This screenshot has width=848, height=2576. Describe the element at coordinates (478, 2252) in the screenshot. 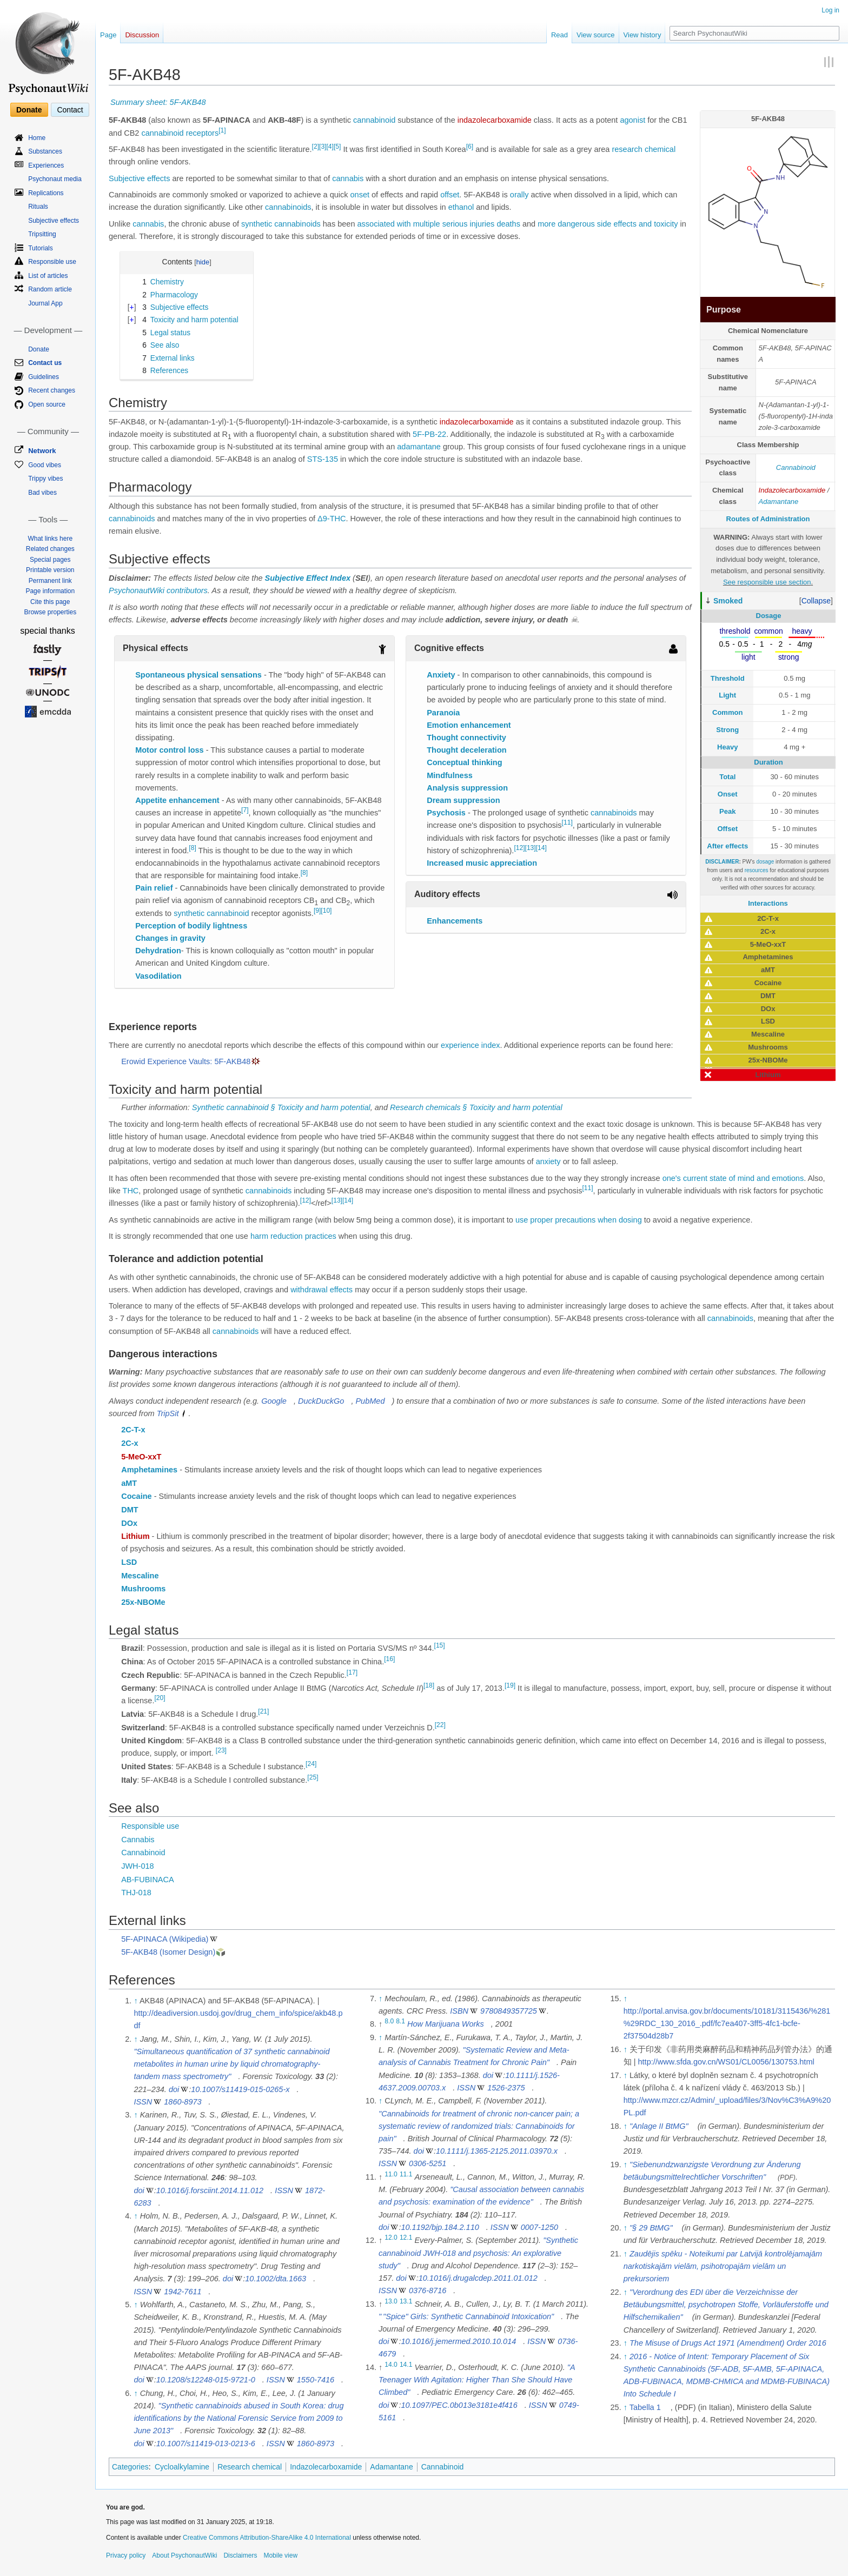

I see `"Synthetic cannabinoid JWH-018 and psychosis: An explorative study"` at that location.